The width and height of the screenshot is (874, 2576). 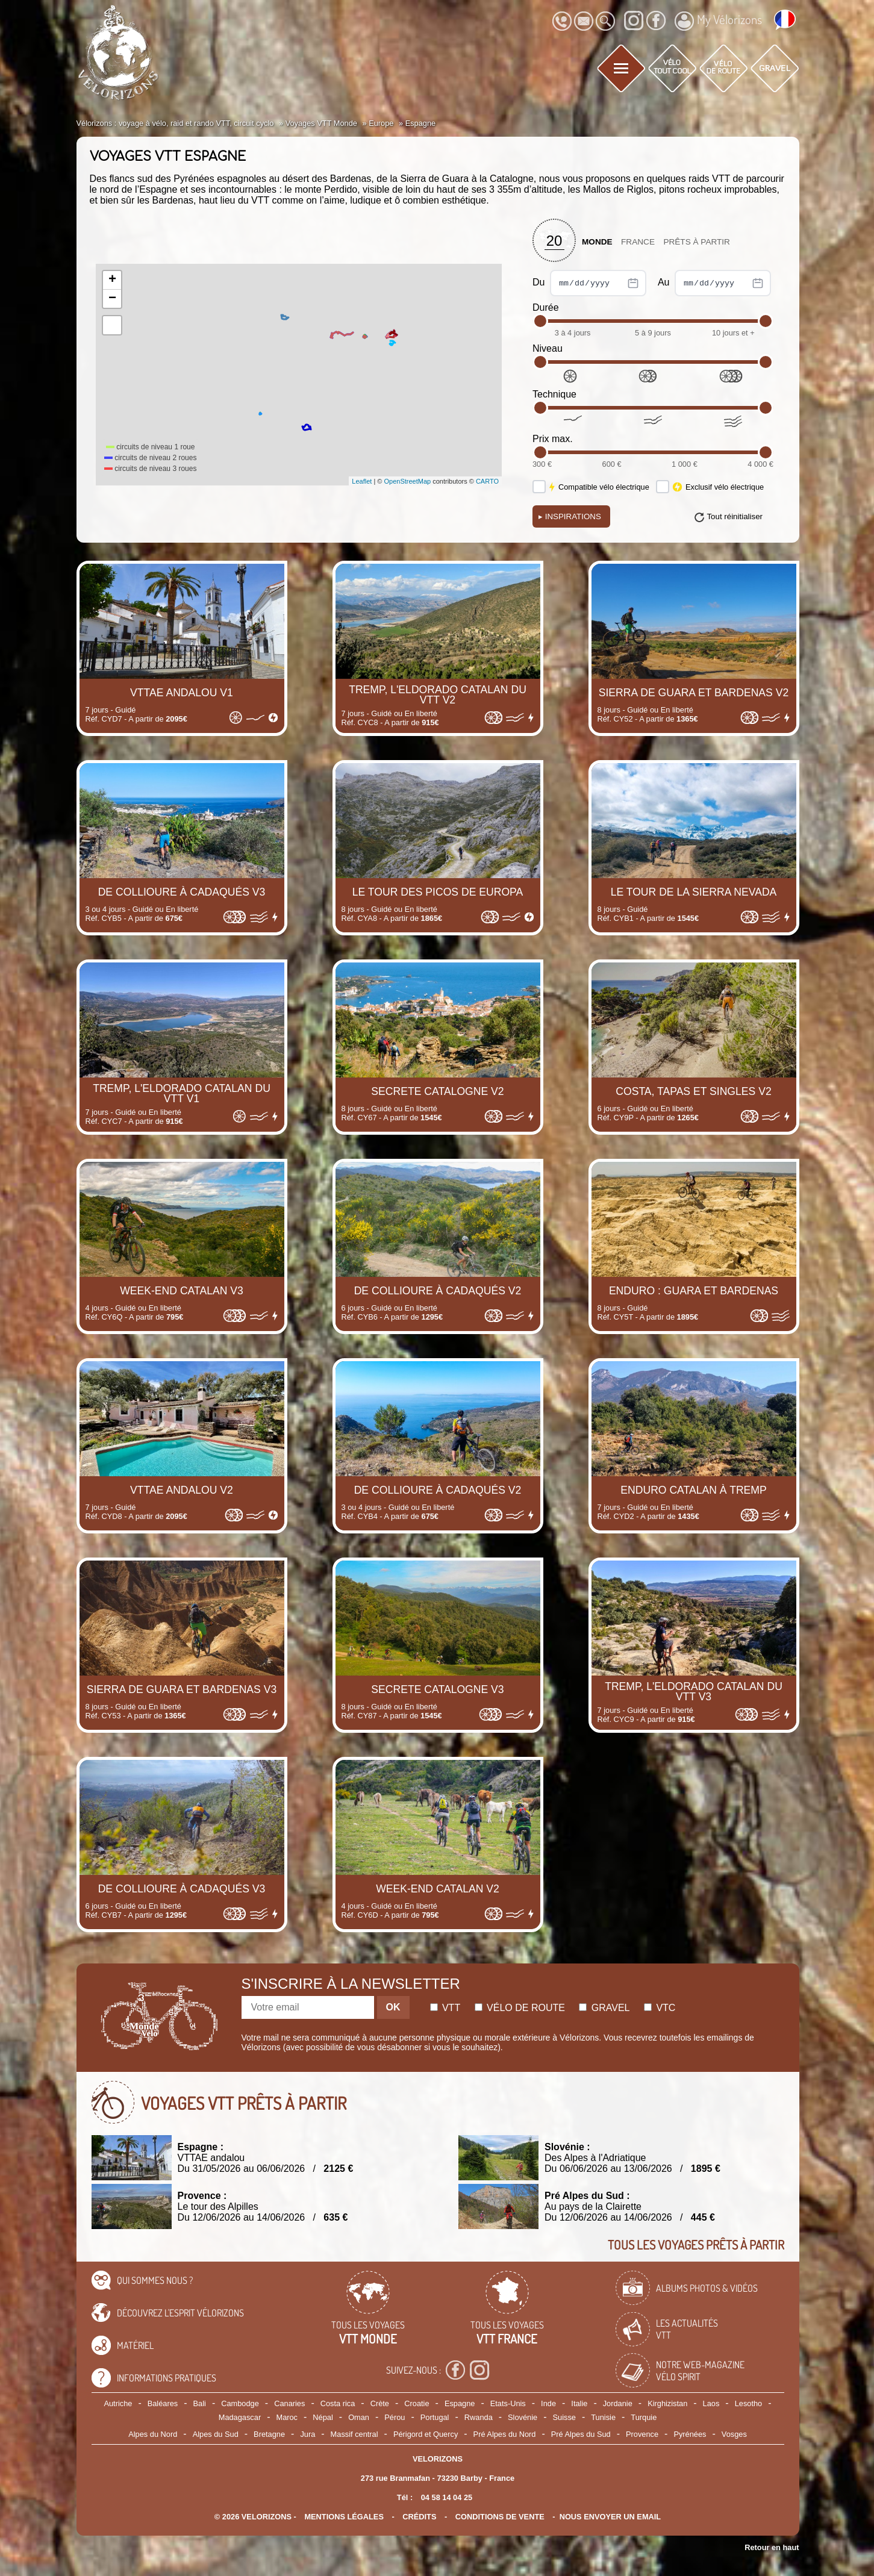 What do you see at coordinates (520, 2008) in the screenshot?
I see `Vélo de route` at bounding box center [520, 2008].